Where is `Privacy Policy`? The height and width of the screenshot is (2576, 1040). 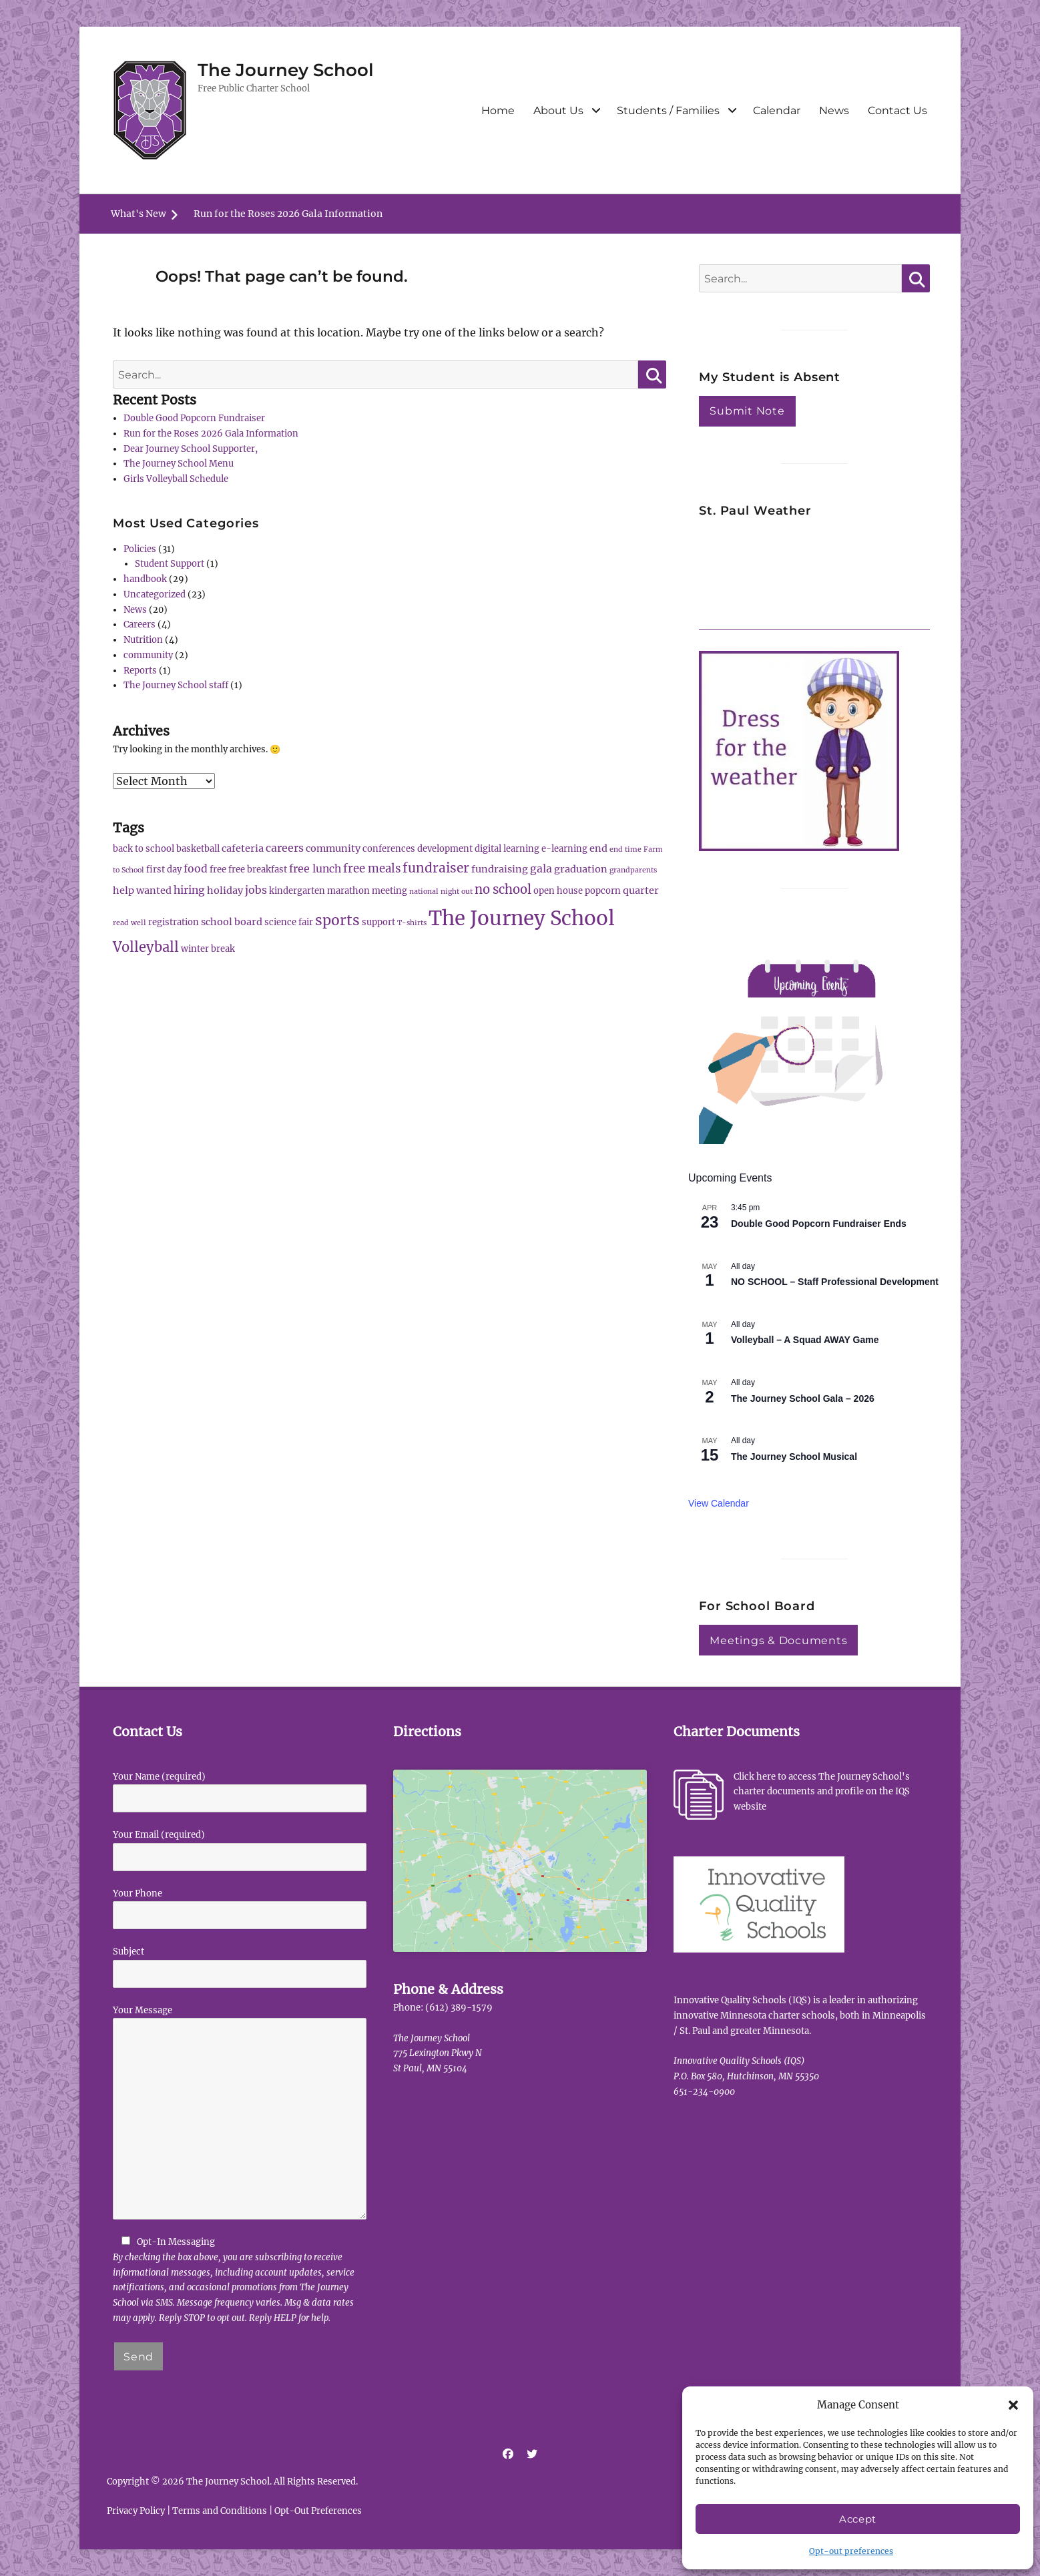 Privacy Policy is located at coordinates (136, 2511).